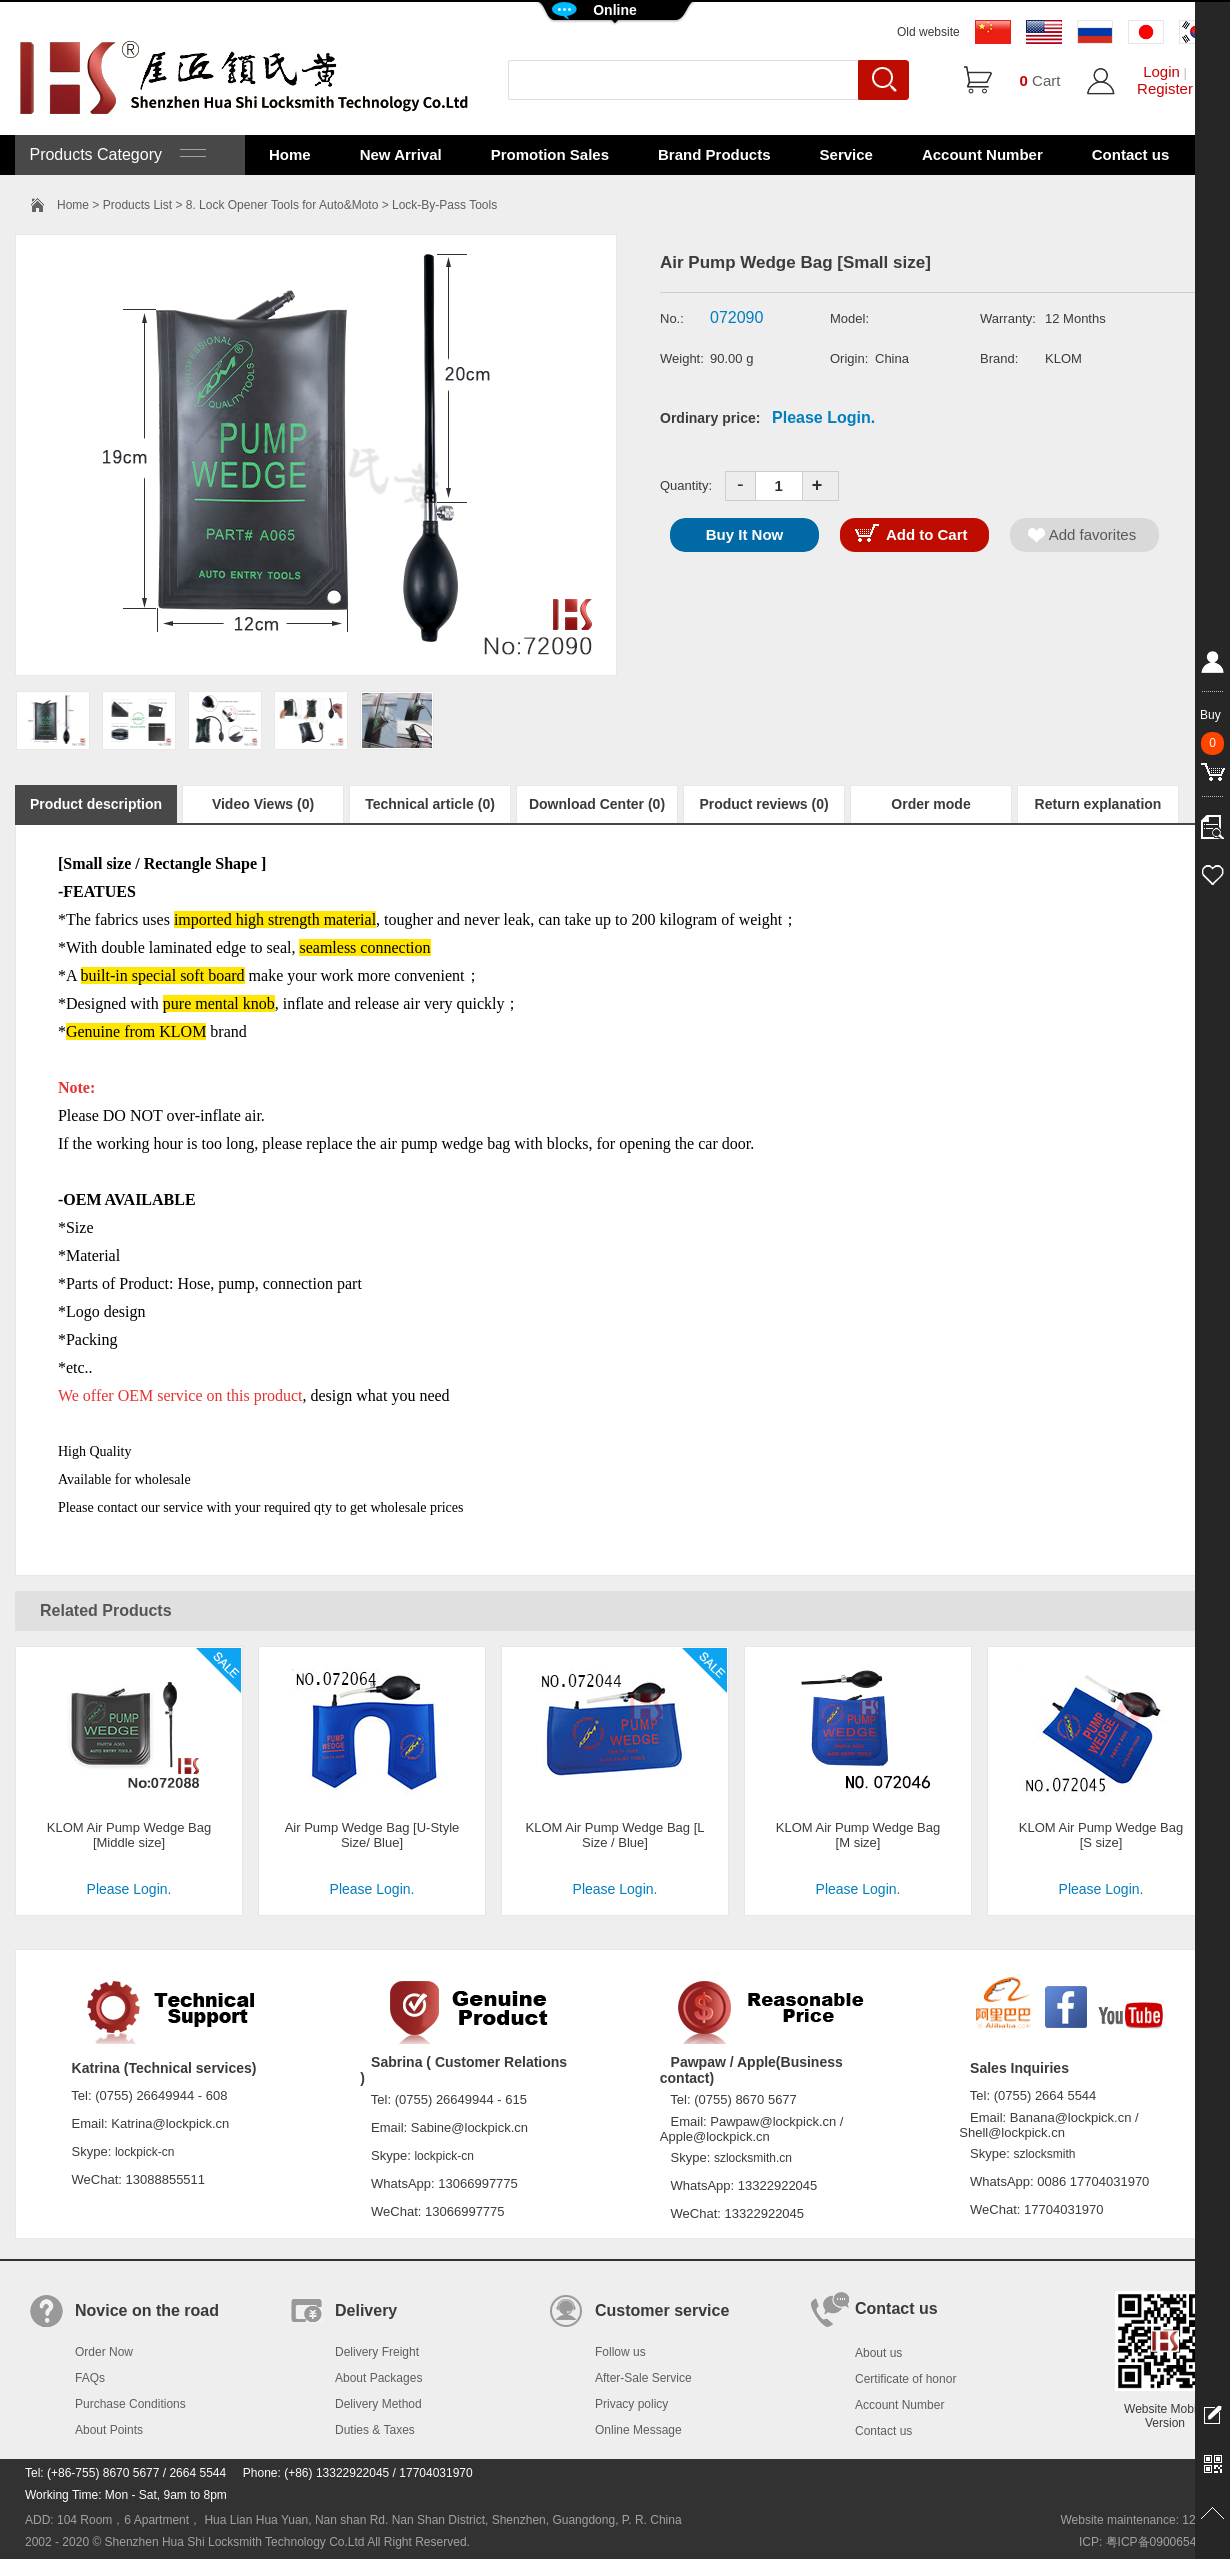 The width and height of the screenshot is (1230, 2559). I want to click on Lock-By-Pass Tools, so click(444, 205).